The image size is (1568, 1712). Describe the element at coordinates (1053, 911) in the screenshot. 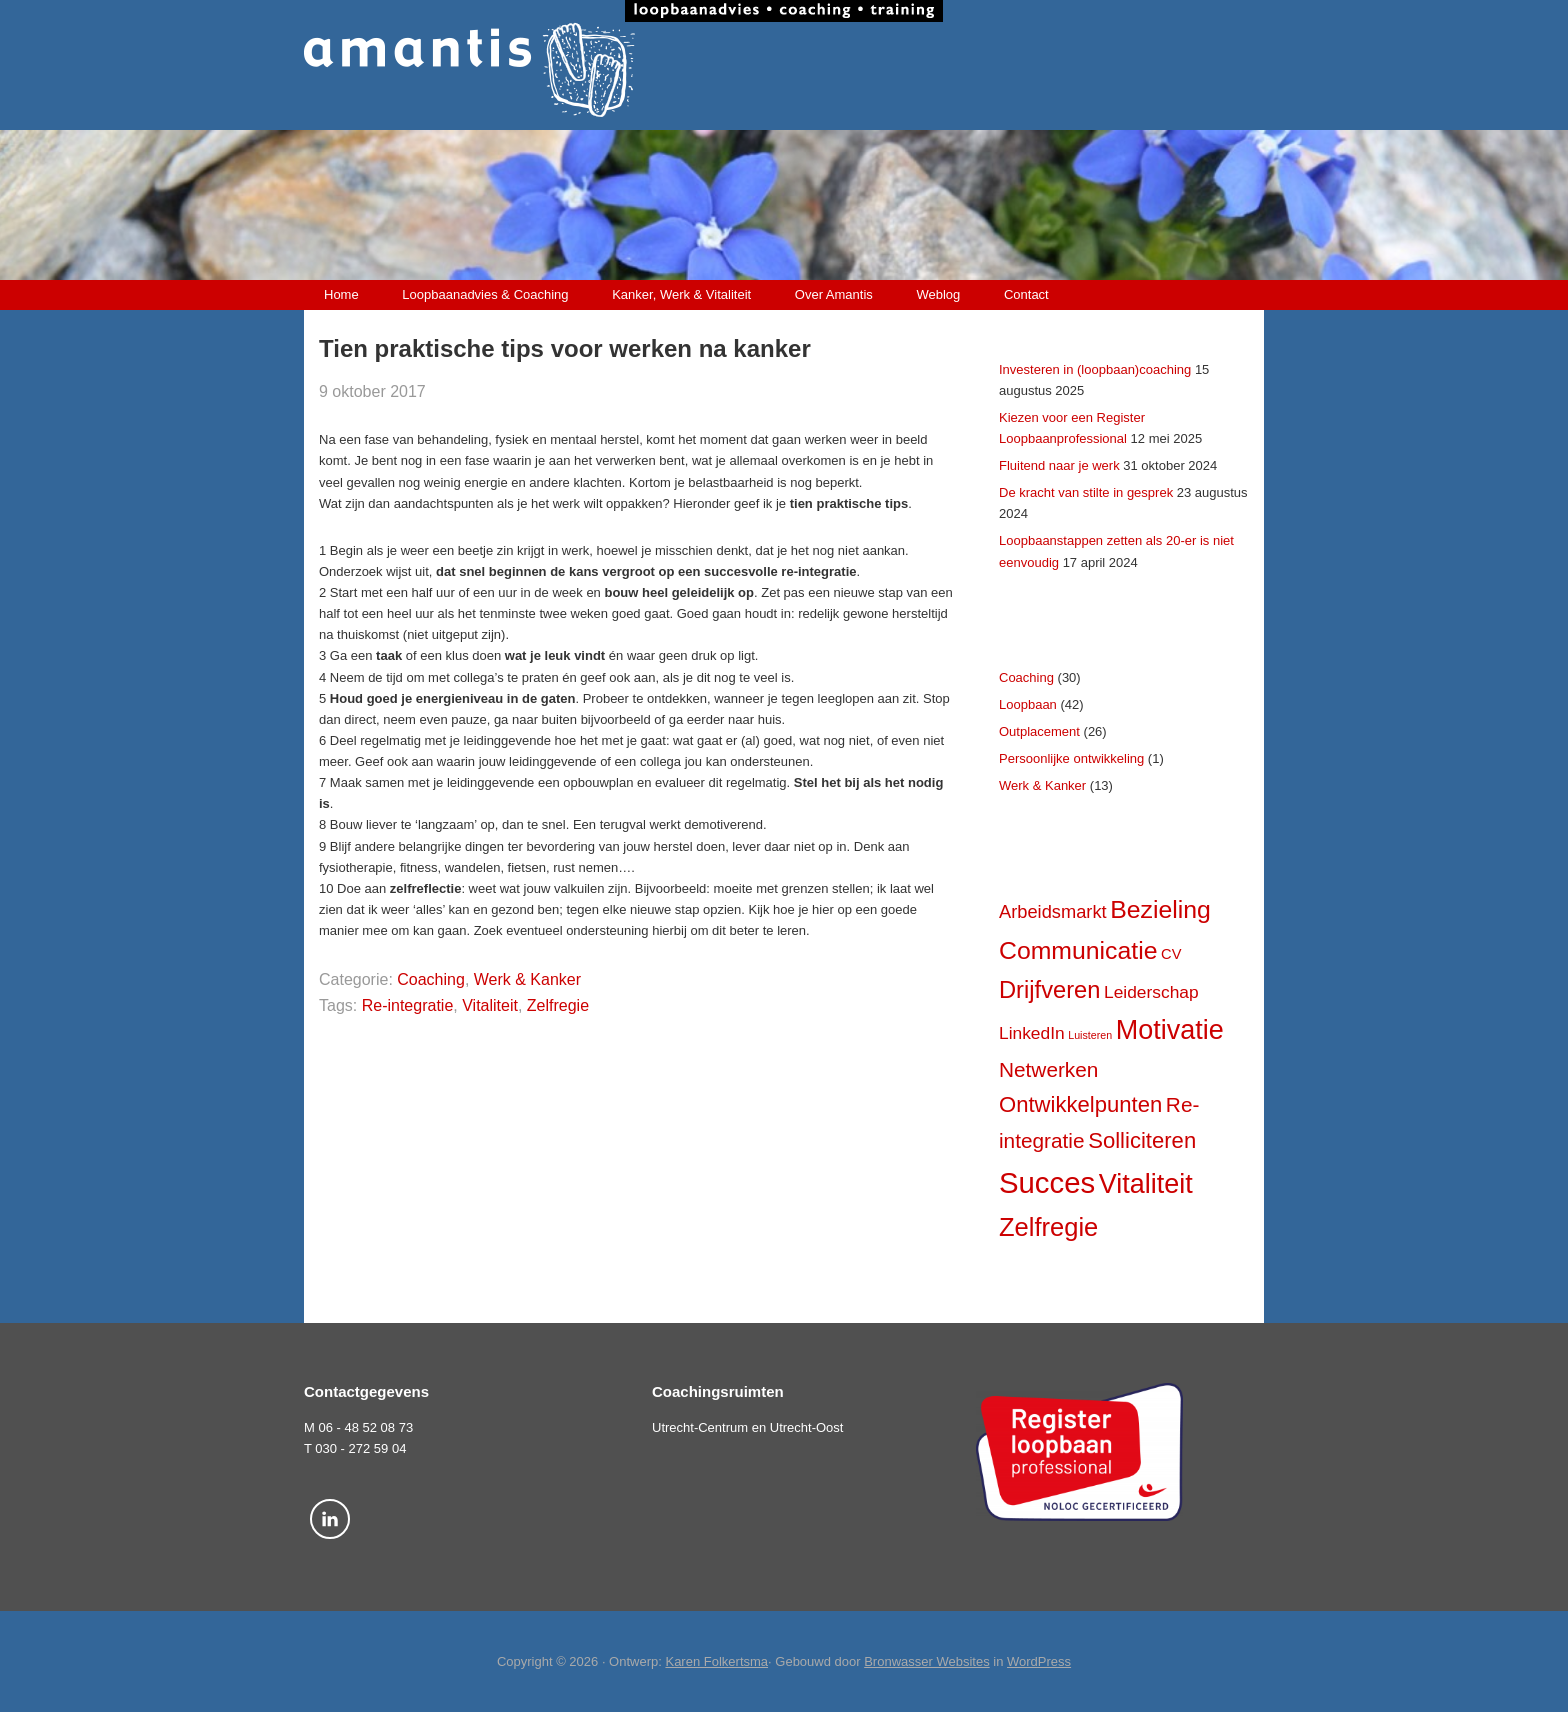

I see `Arbeidsmarkt [Arbeidsmarkt (7 items)]` at that location.